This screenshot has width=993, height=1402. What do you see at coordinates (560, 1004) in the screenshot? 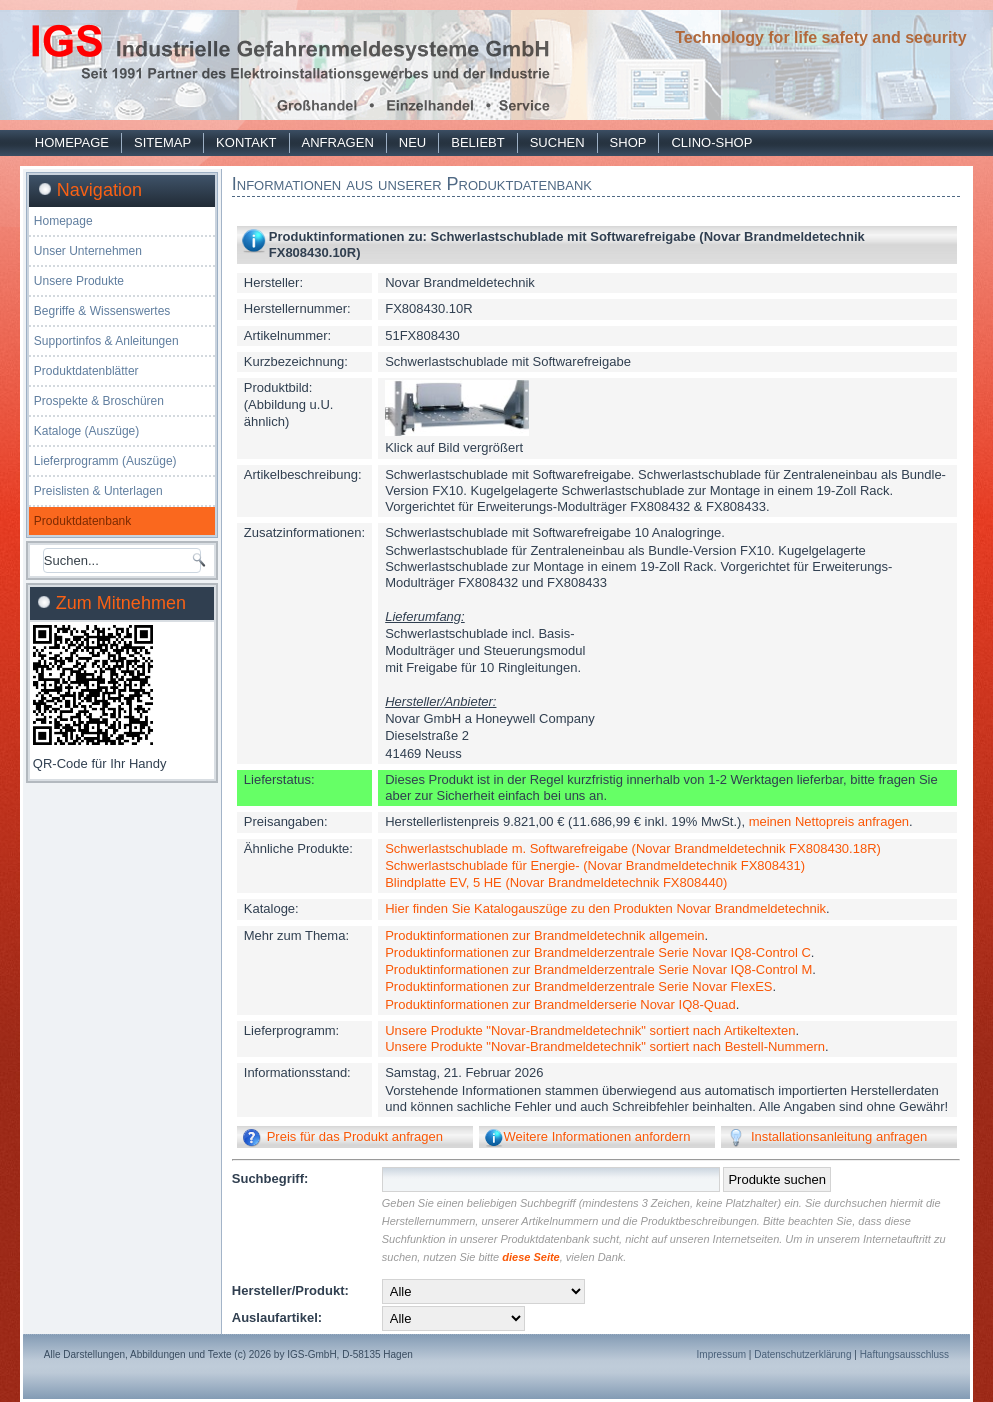
I see `Produktinformationen zur Brandmelderserie Novar IQ8-Quad` at bounding box center [560, 1004].